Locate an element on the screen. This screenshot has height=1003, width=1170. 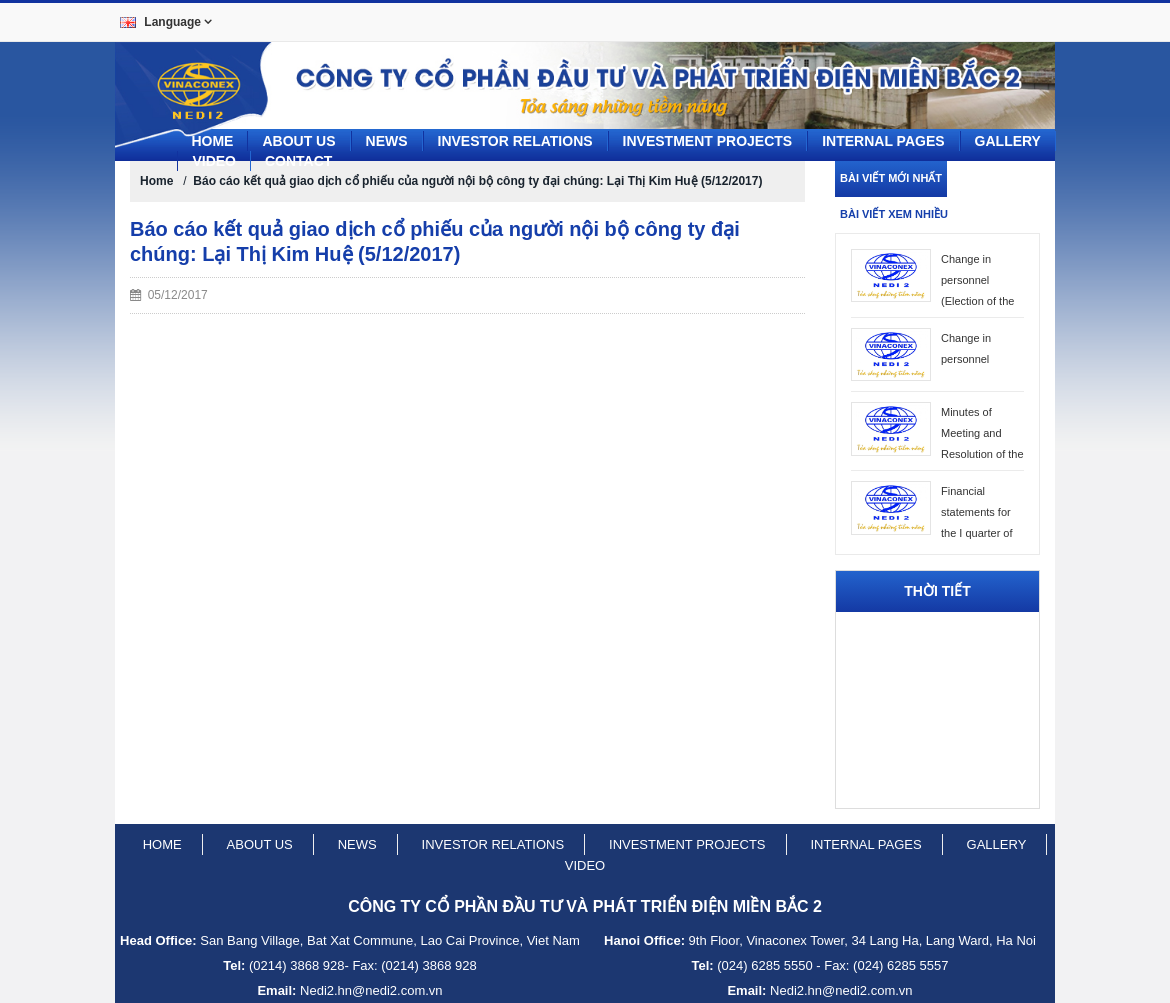
Investment projects is located at coordinates (708, 141).